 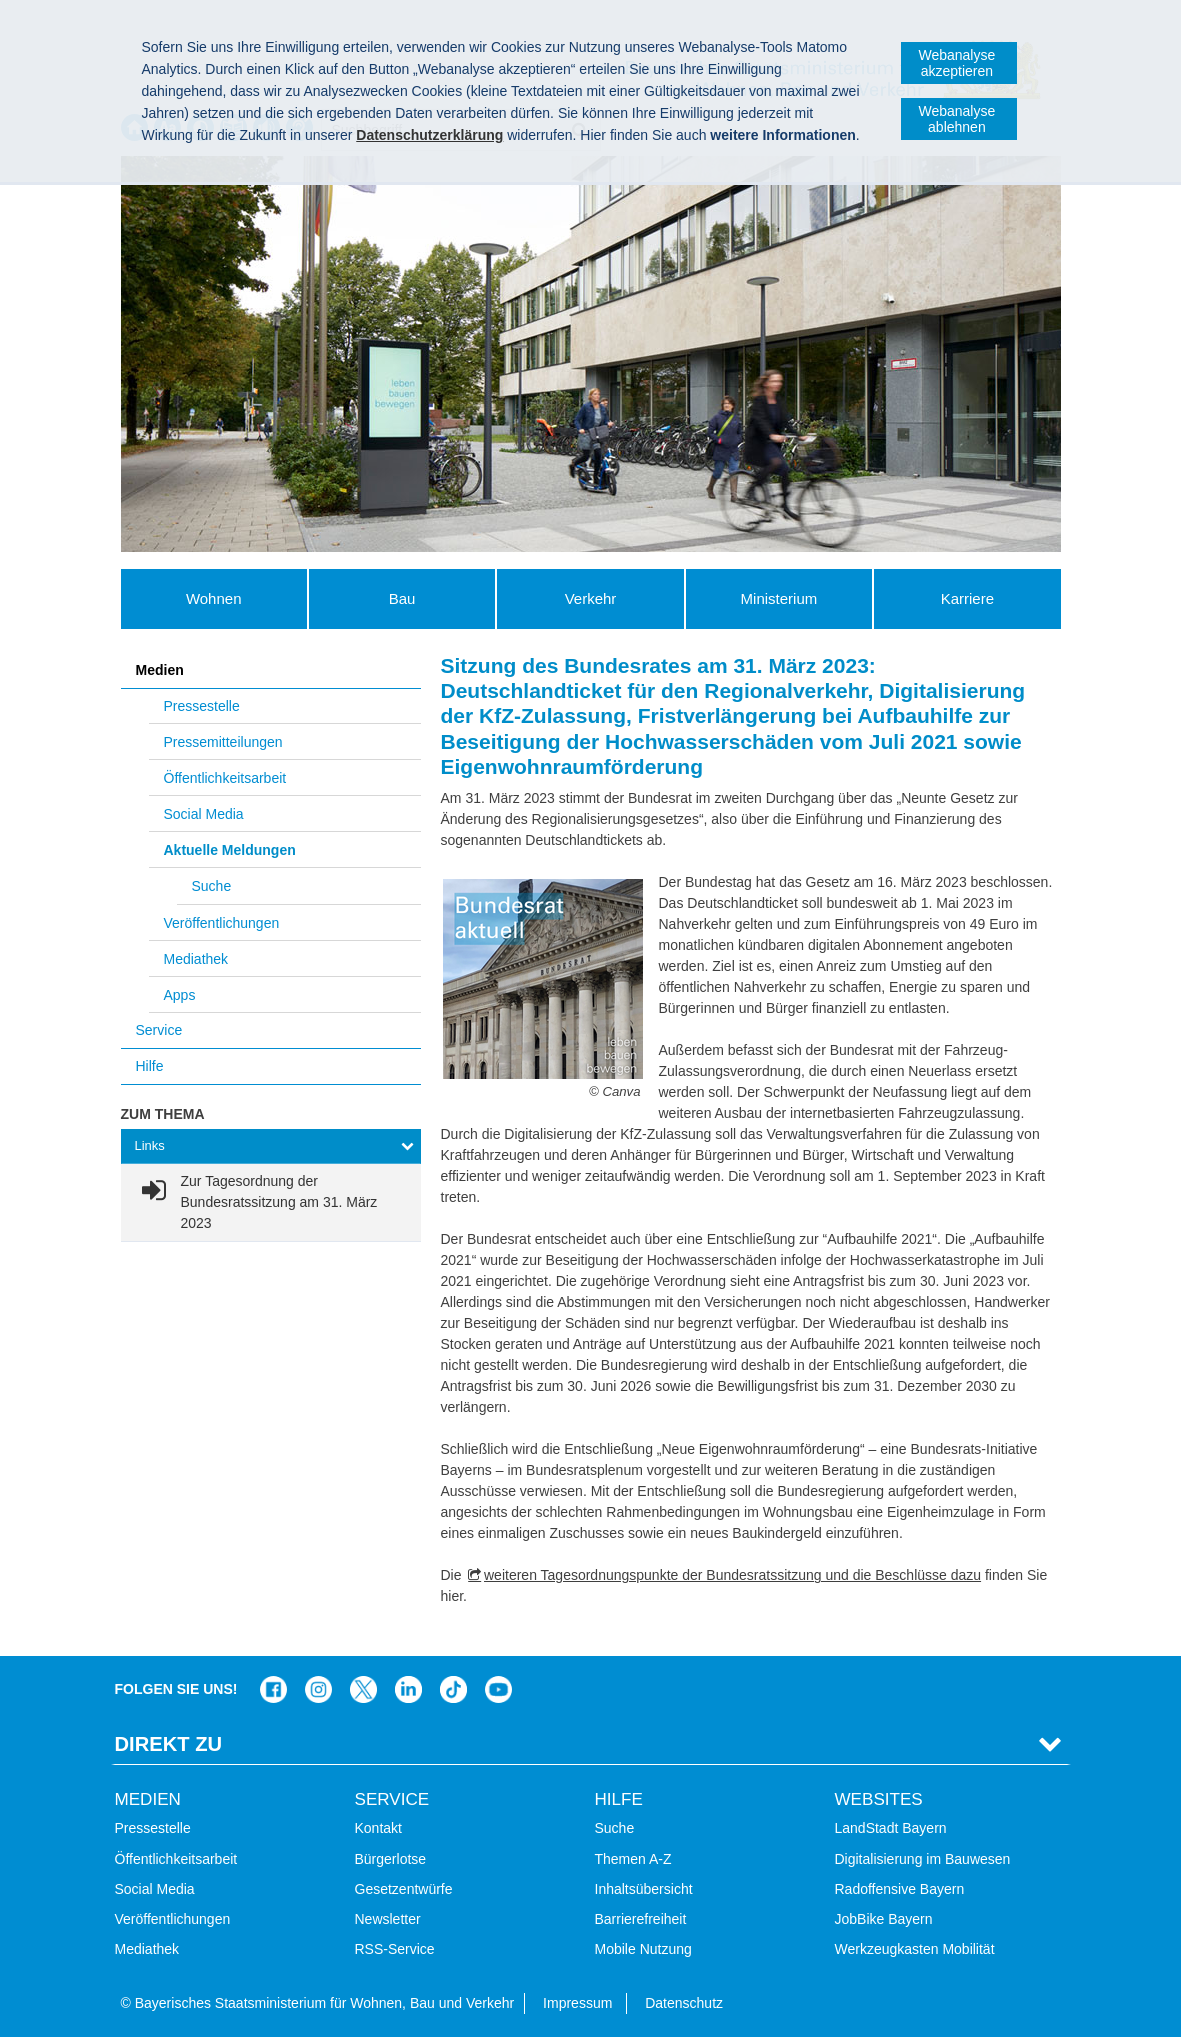 What do you see at coordinates (923, 1859) in the screenshot?
I see `Digitalisierung im Bauwesen` at bounding box center [923, 1859].